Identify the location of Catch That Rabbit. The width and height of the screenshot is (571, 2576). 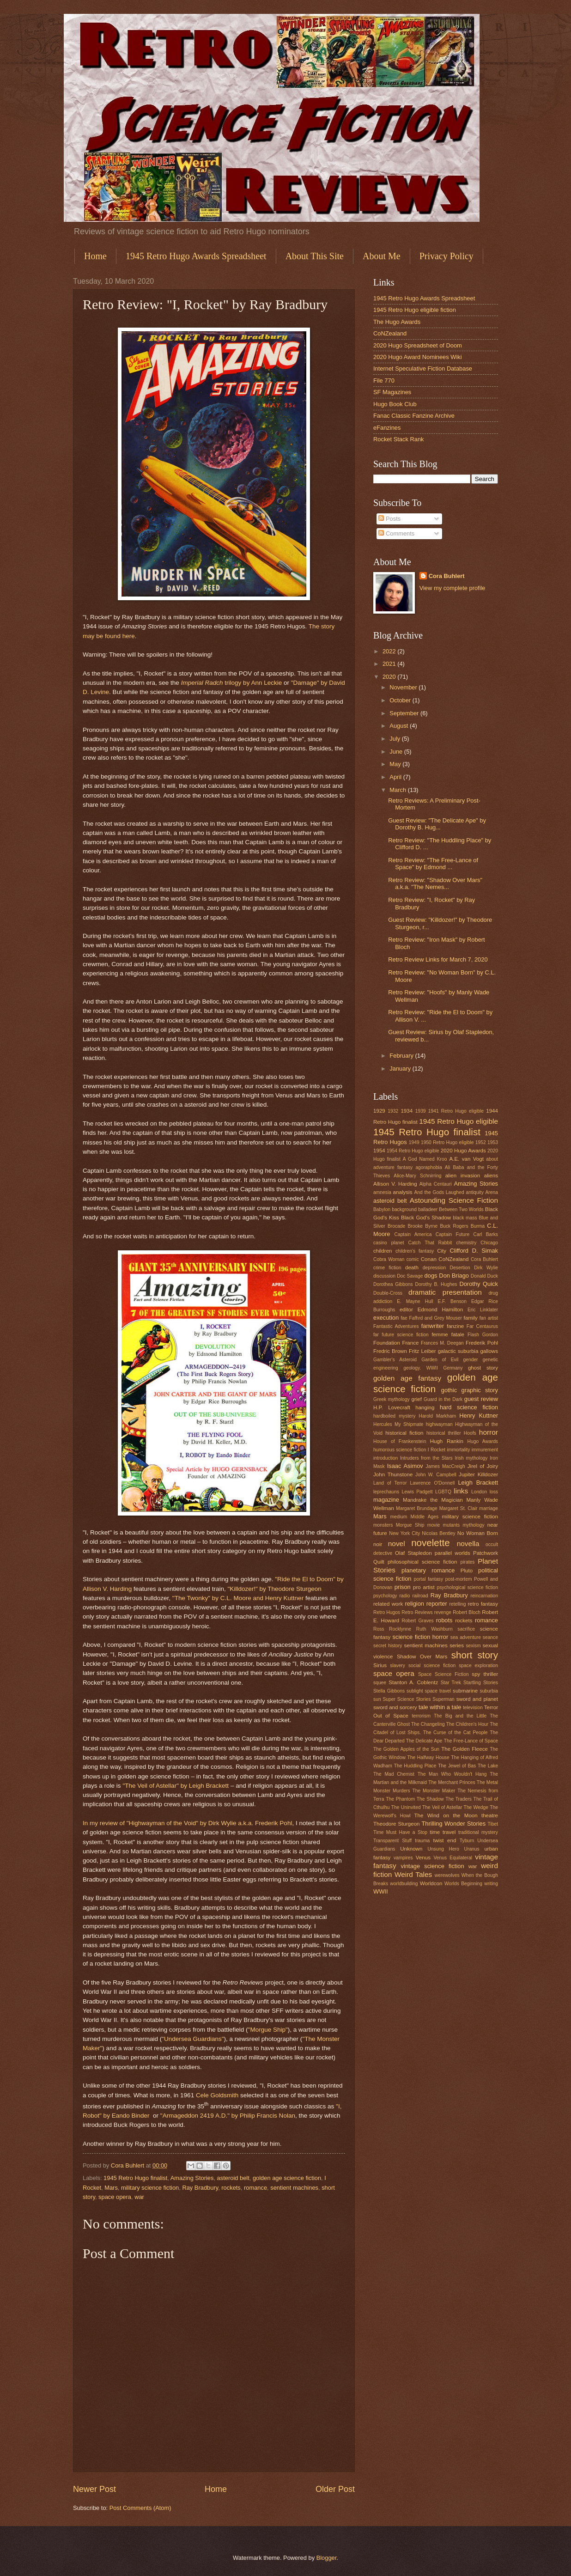
(430, 1242).